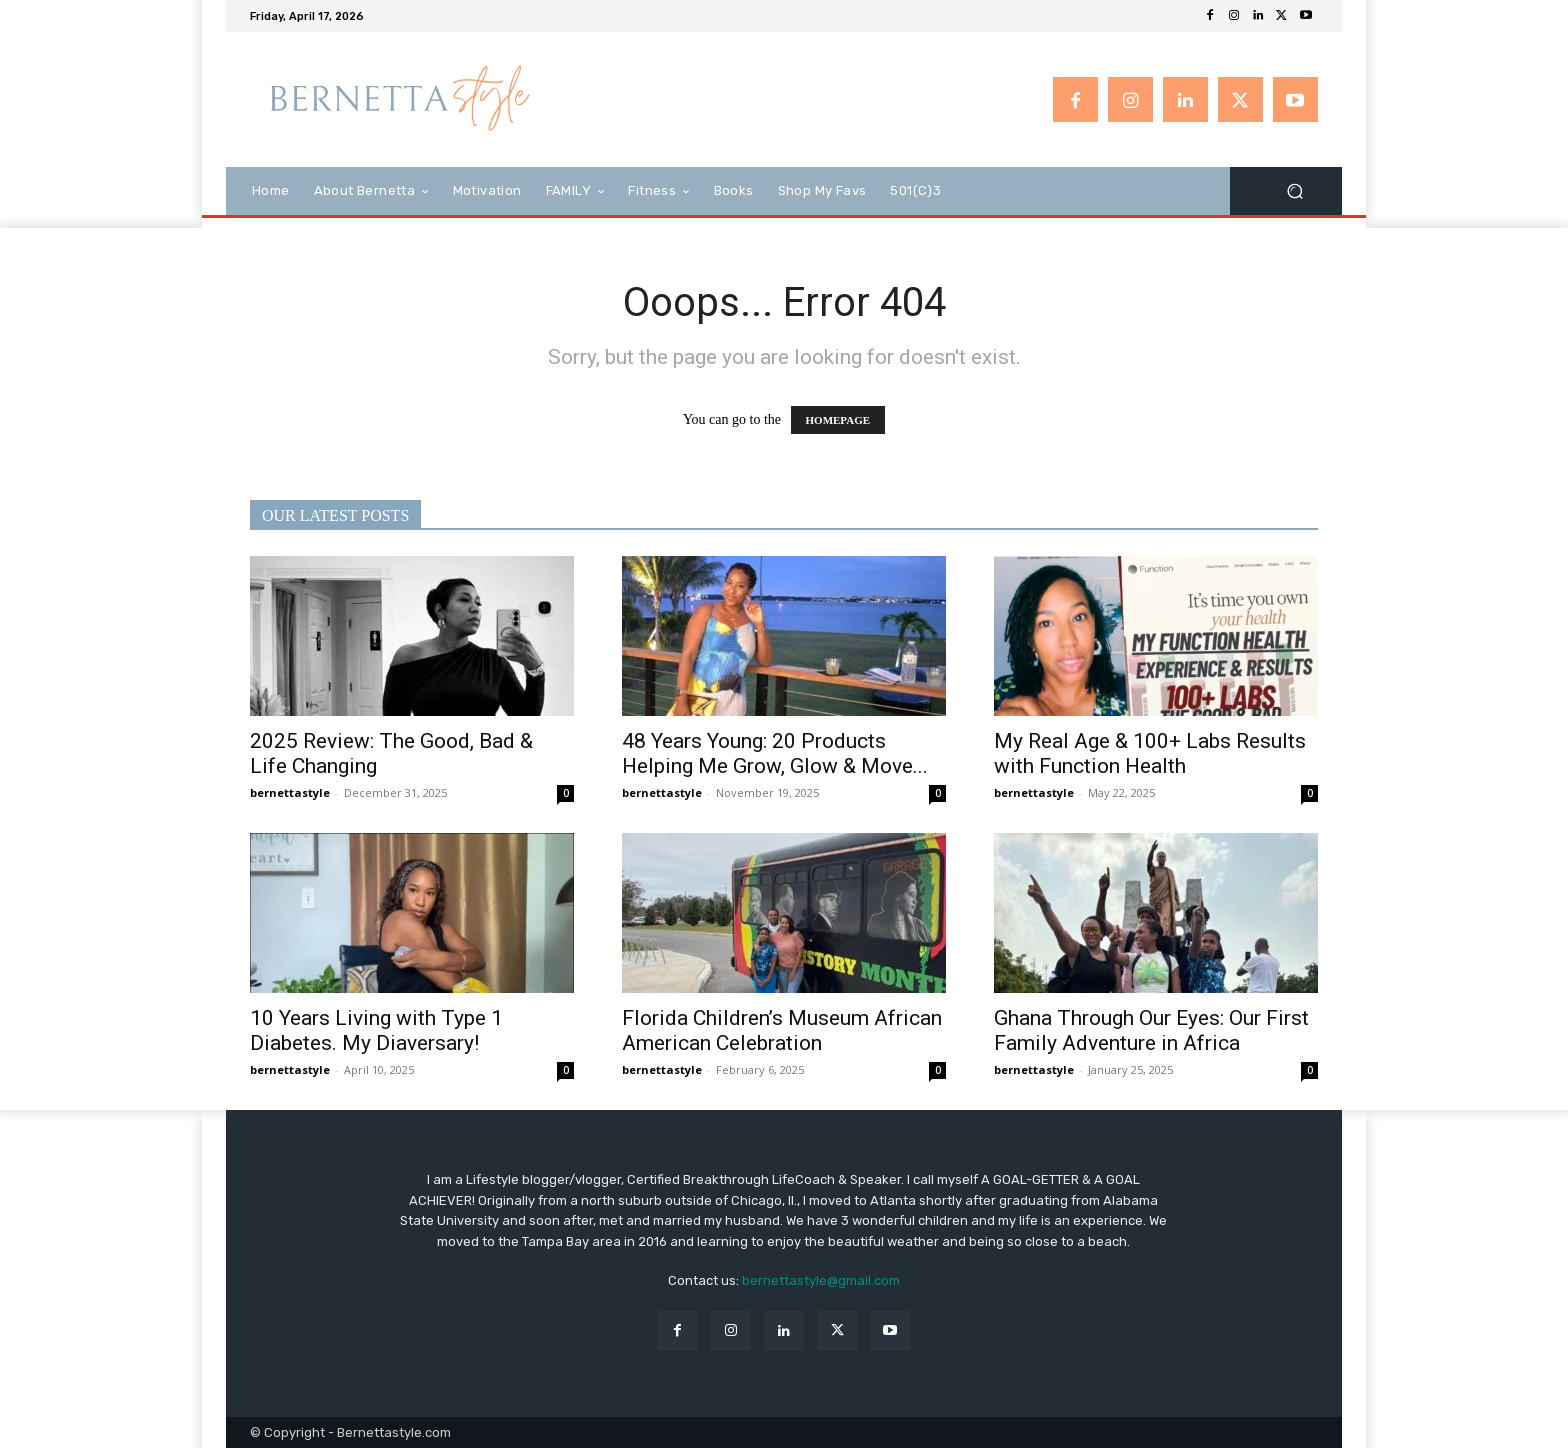 This screenshot has height=1448, width=1568. What do you see at coordinates (290, 792) in the screenshot?
I see `bernettastyle` at bounding box center [290, 792].